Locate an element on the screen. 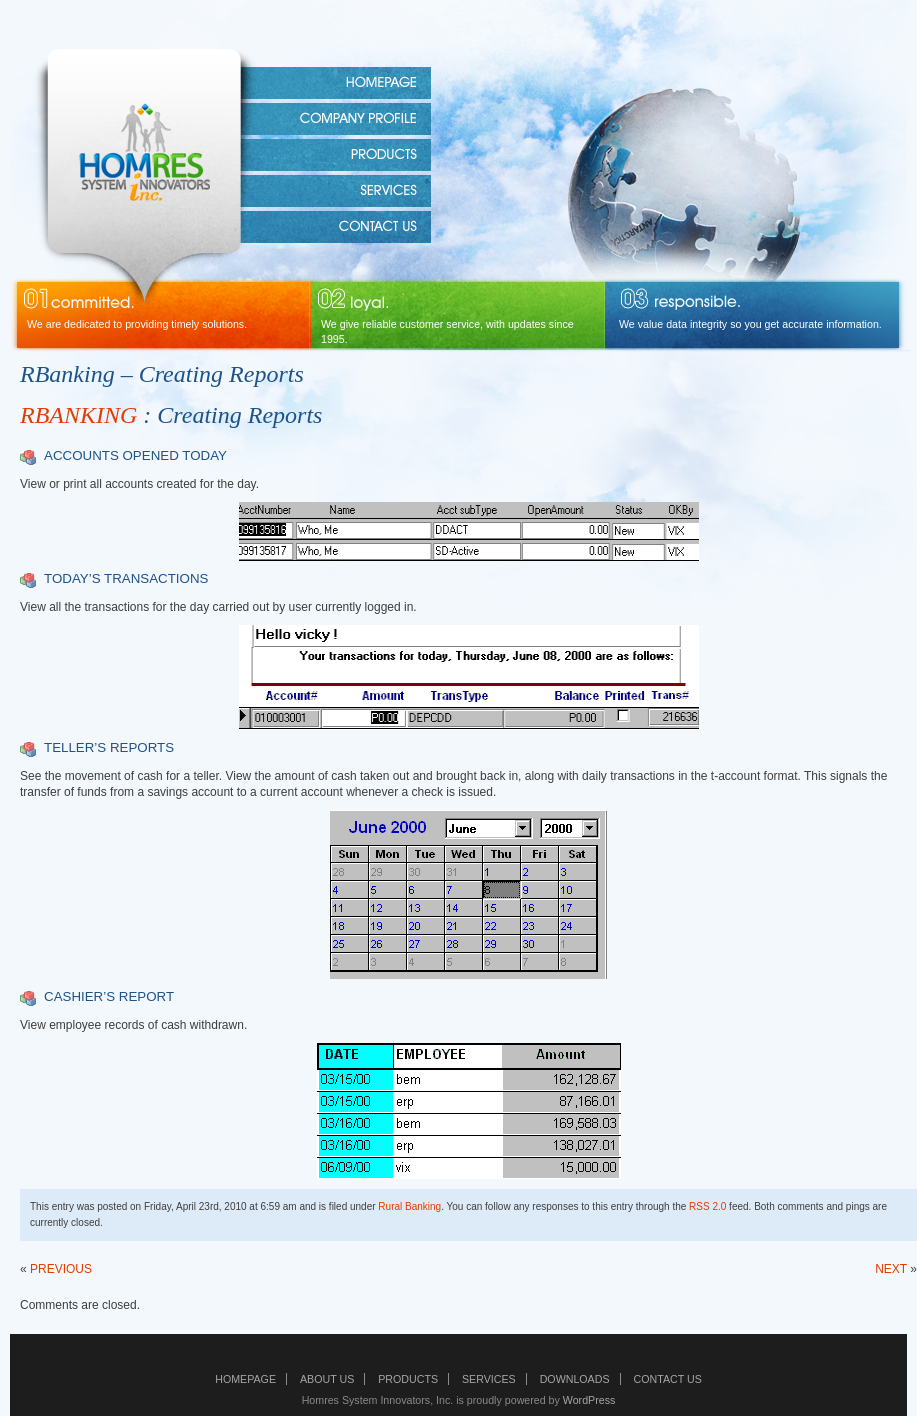  Services is located at coordinates (489, 1379).